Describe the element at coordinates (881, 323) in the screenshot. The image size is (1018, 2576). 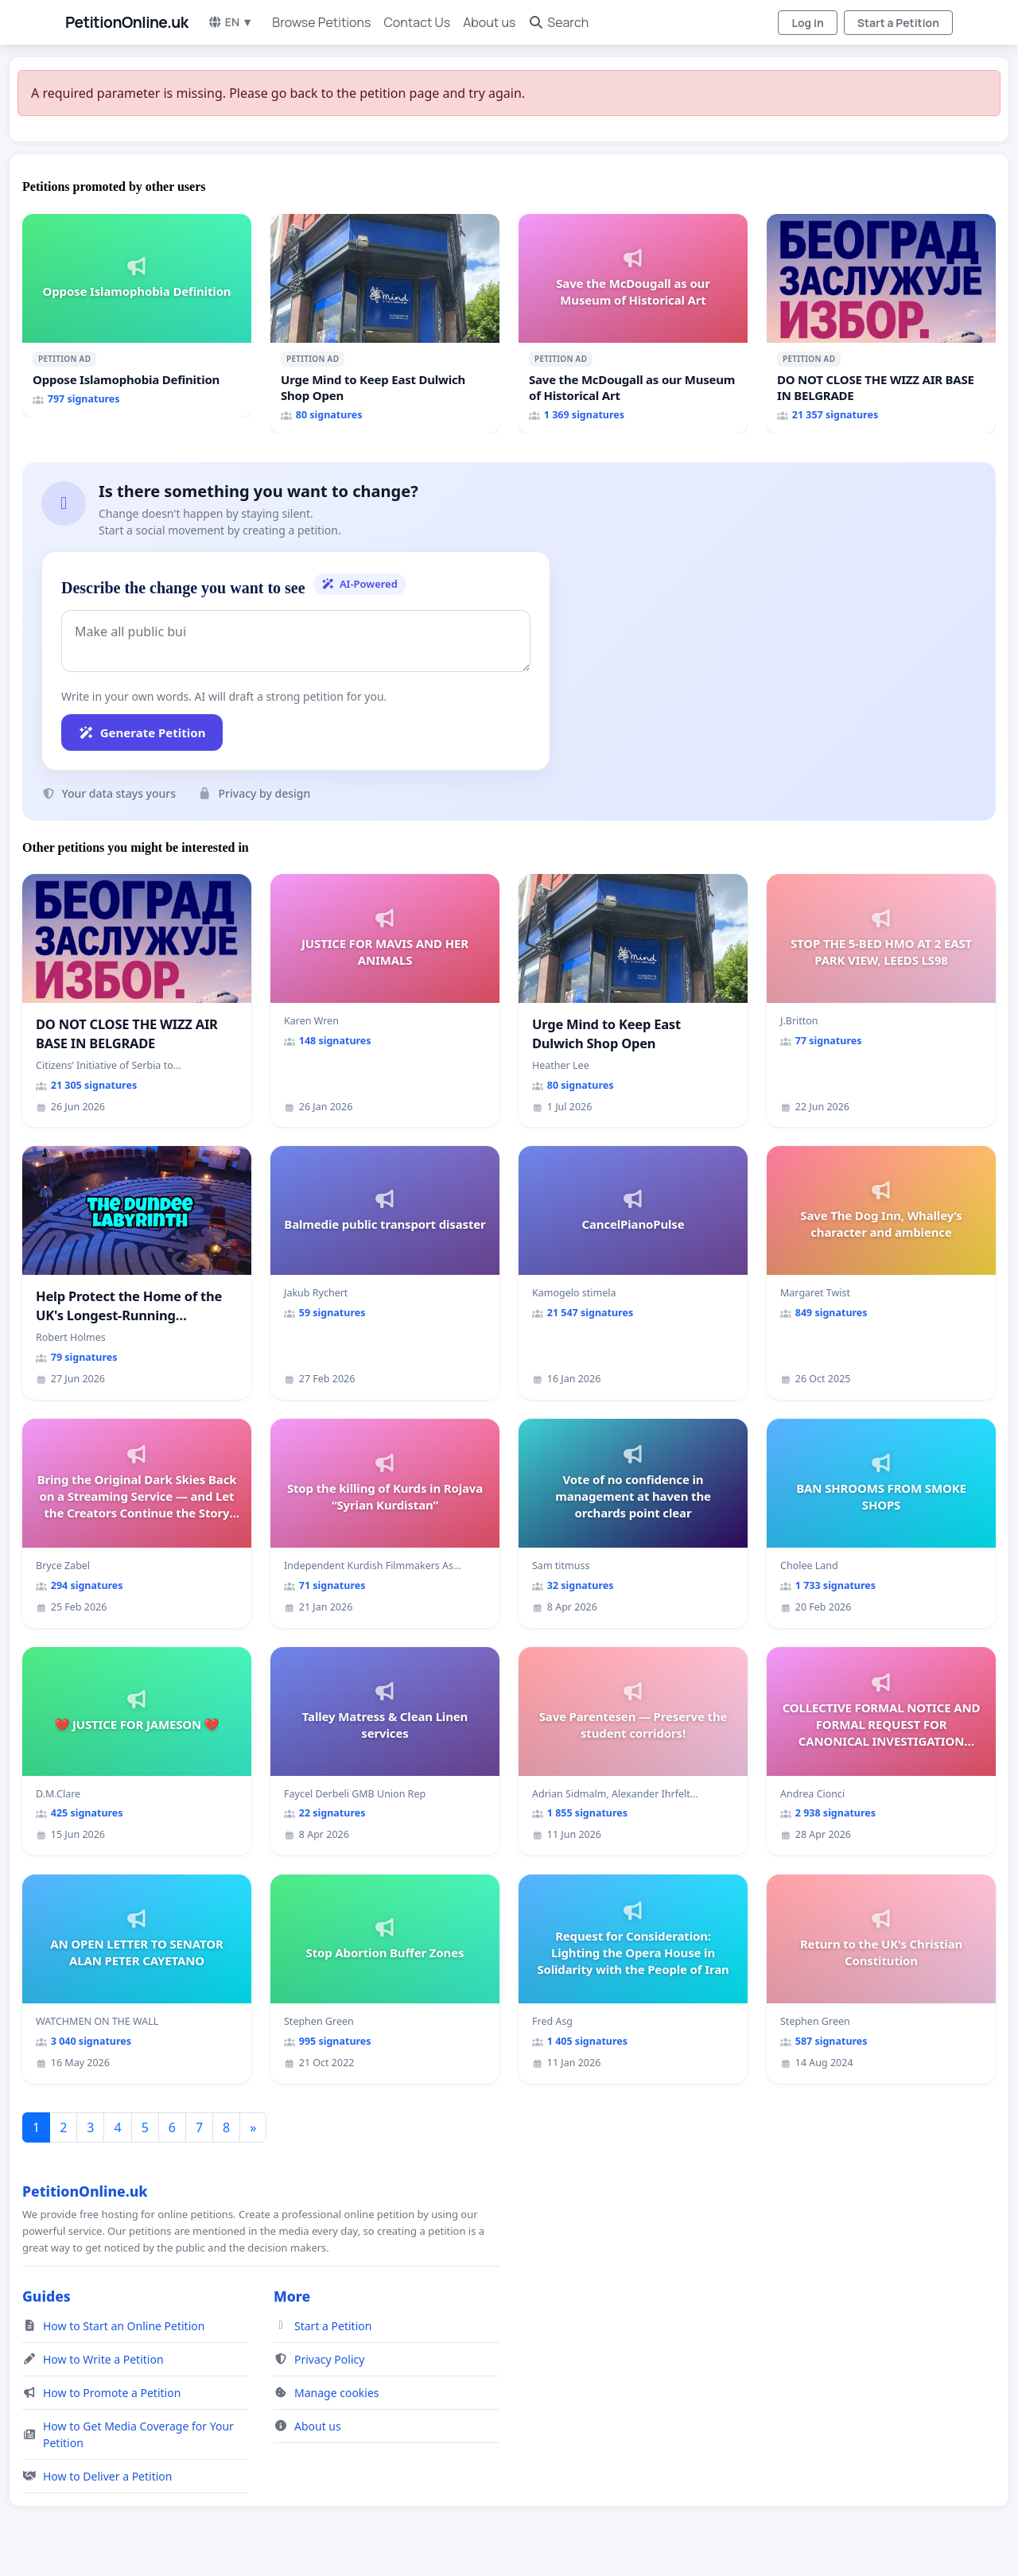
I see `[DO NOT CLOSE THE WIZZ AIR BASE IN BELGRADE]` at that location.